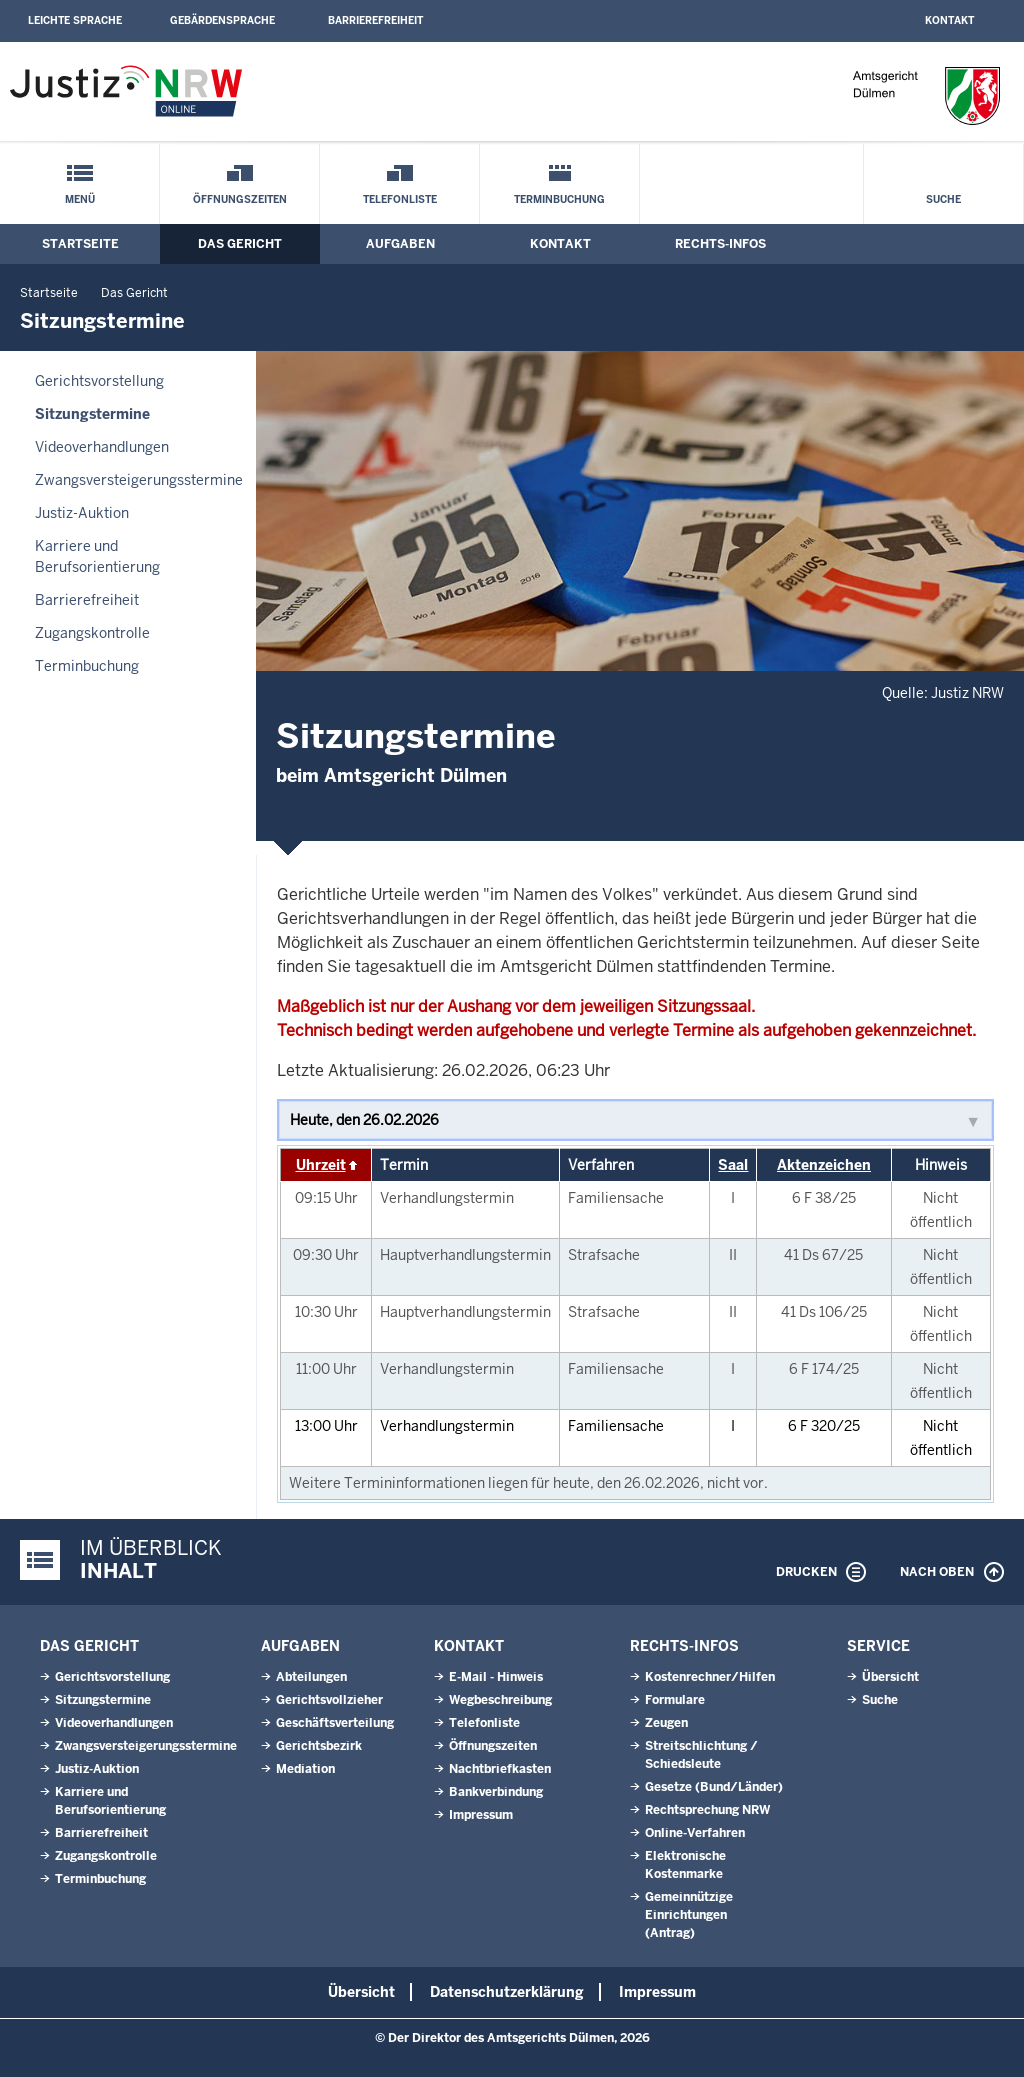 This screenshot has width=1024, height=2077. I want to click on Übersicht, so click(890, 1677).